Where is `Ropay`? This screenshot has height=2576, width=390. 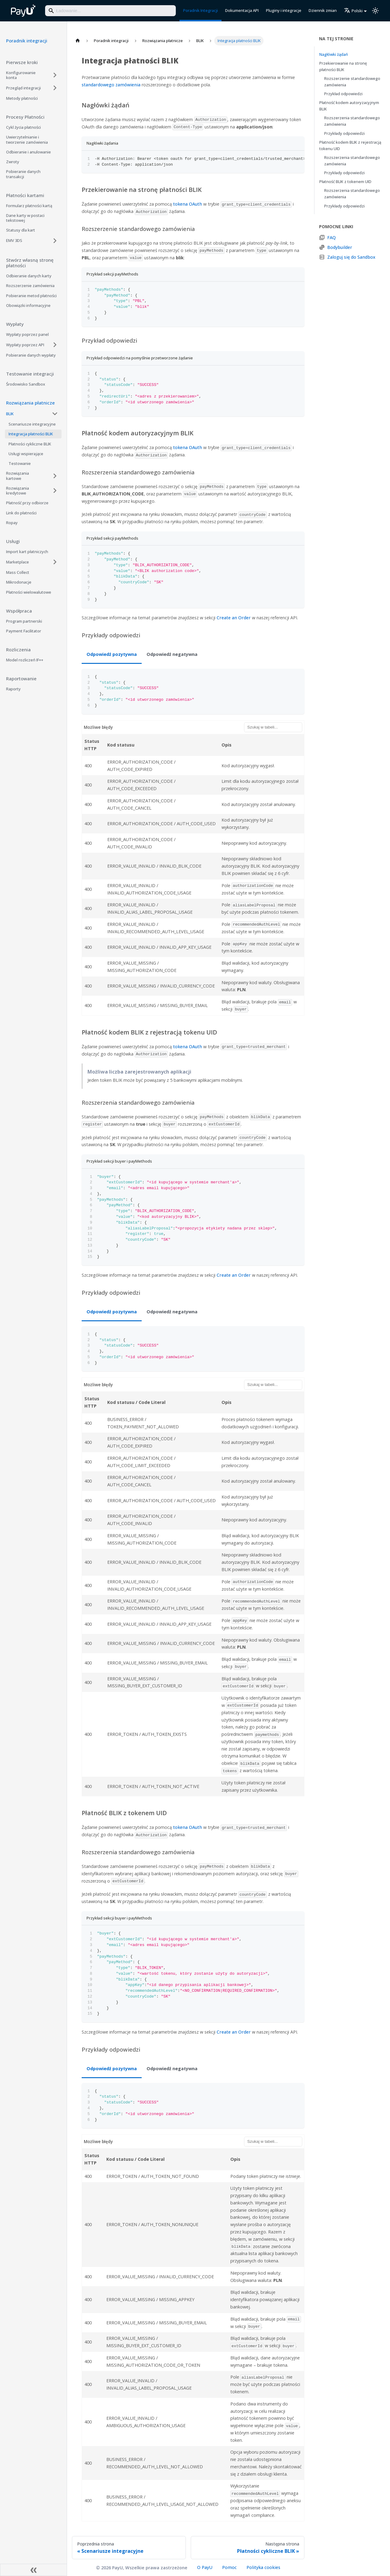
Ropay is located at coordinates (12, 522).